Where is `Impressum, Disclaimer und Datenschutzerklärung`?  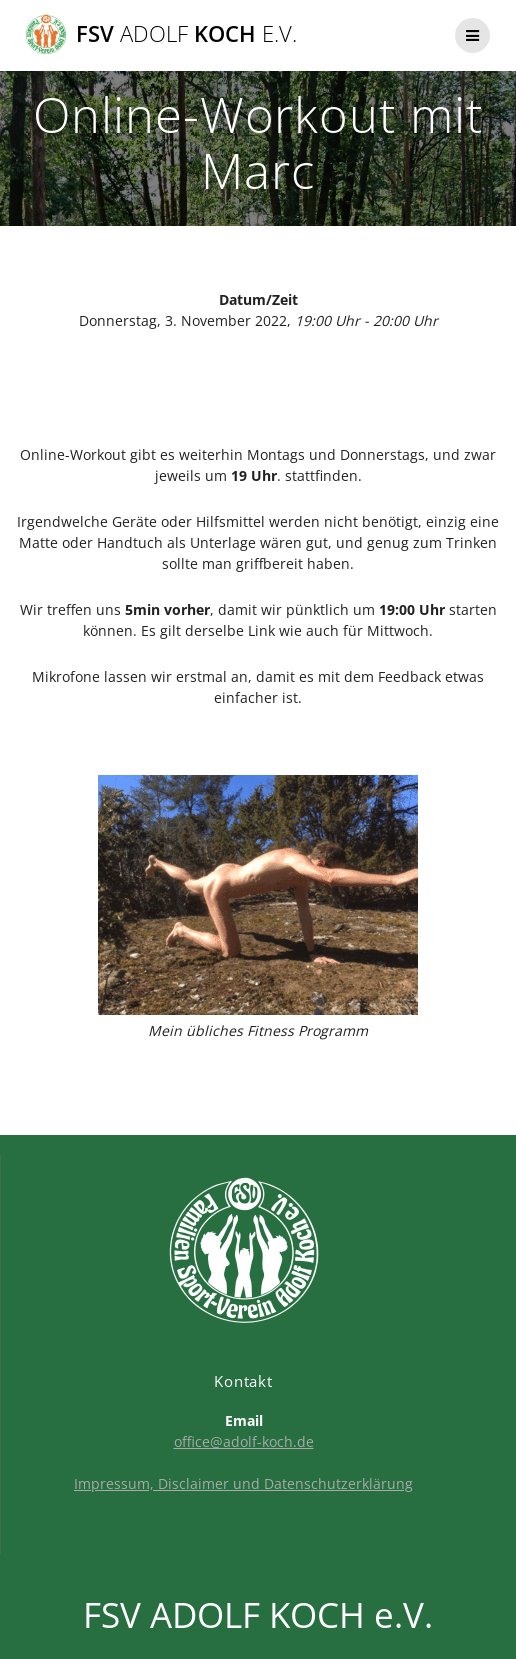
Impressum, Disclaimer und Datenschutzerklärung is located at coordinates (243, 1483).